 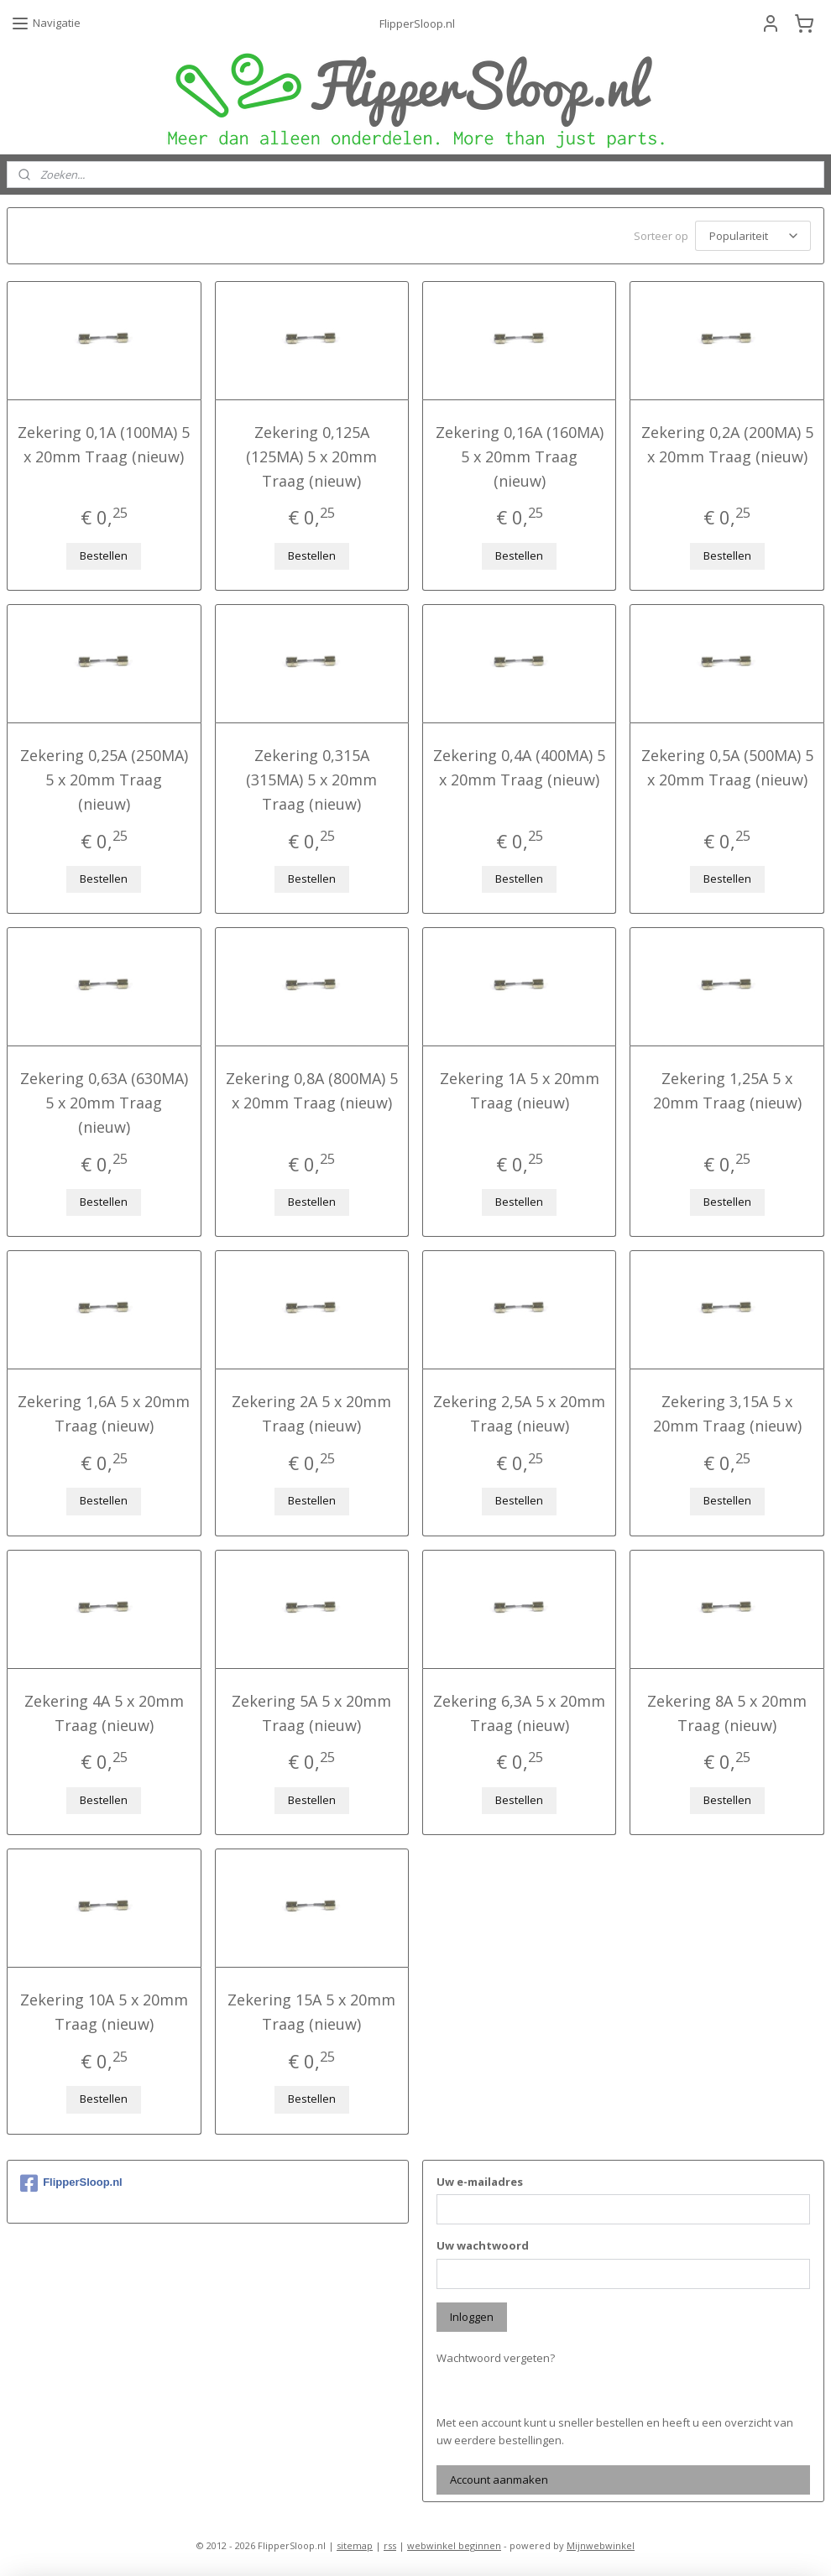 What do you see at coordinates (520, 456) in the screenshot?
I see `Zekering 0,16A (160MA) 5 x 20mm Traag (nieuw)` at bounding box center [520, 456].